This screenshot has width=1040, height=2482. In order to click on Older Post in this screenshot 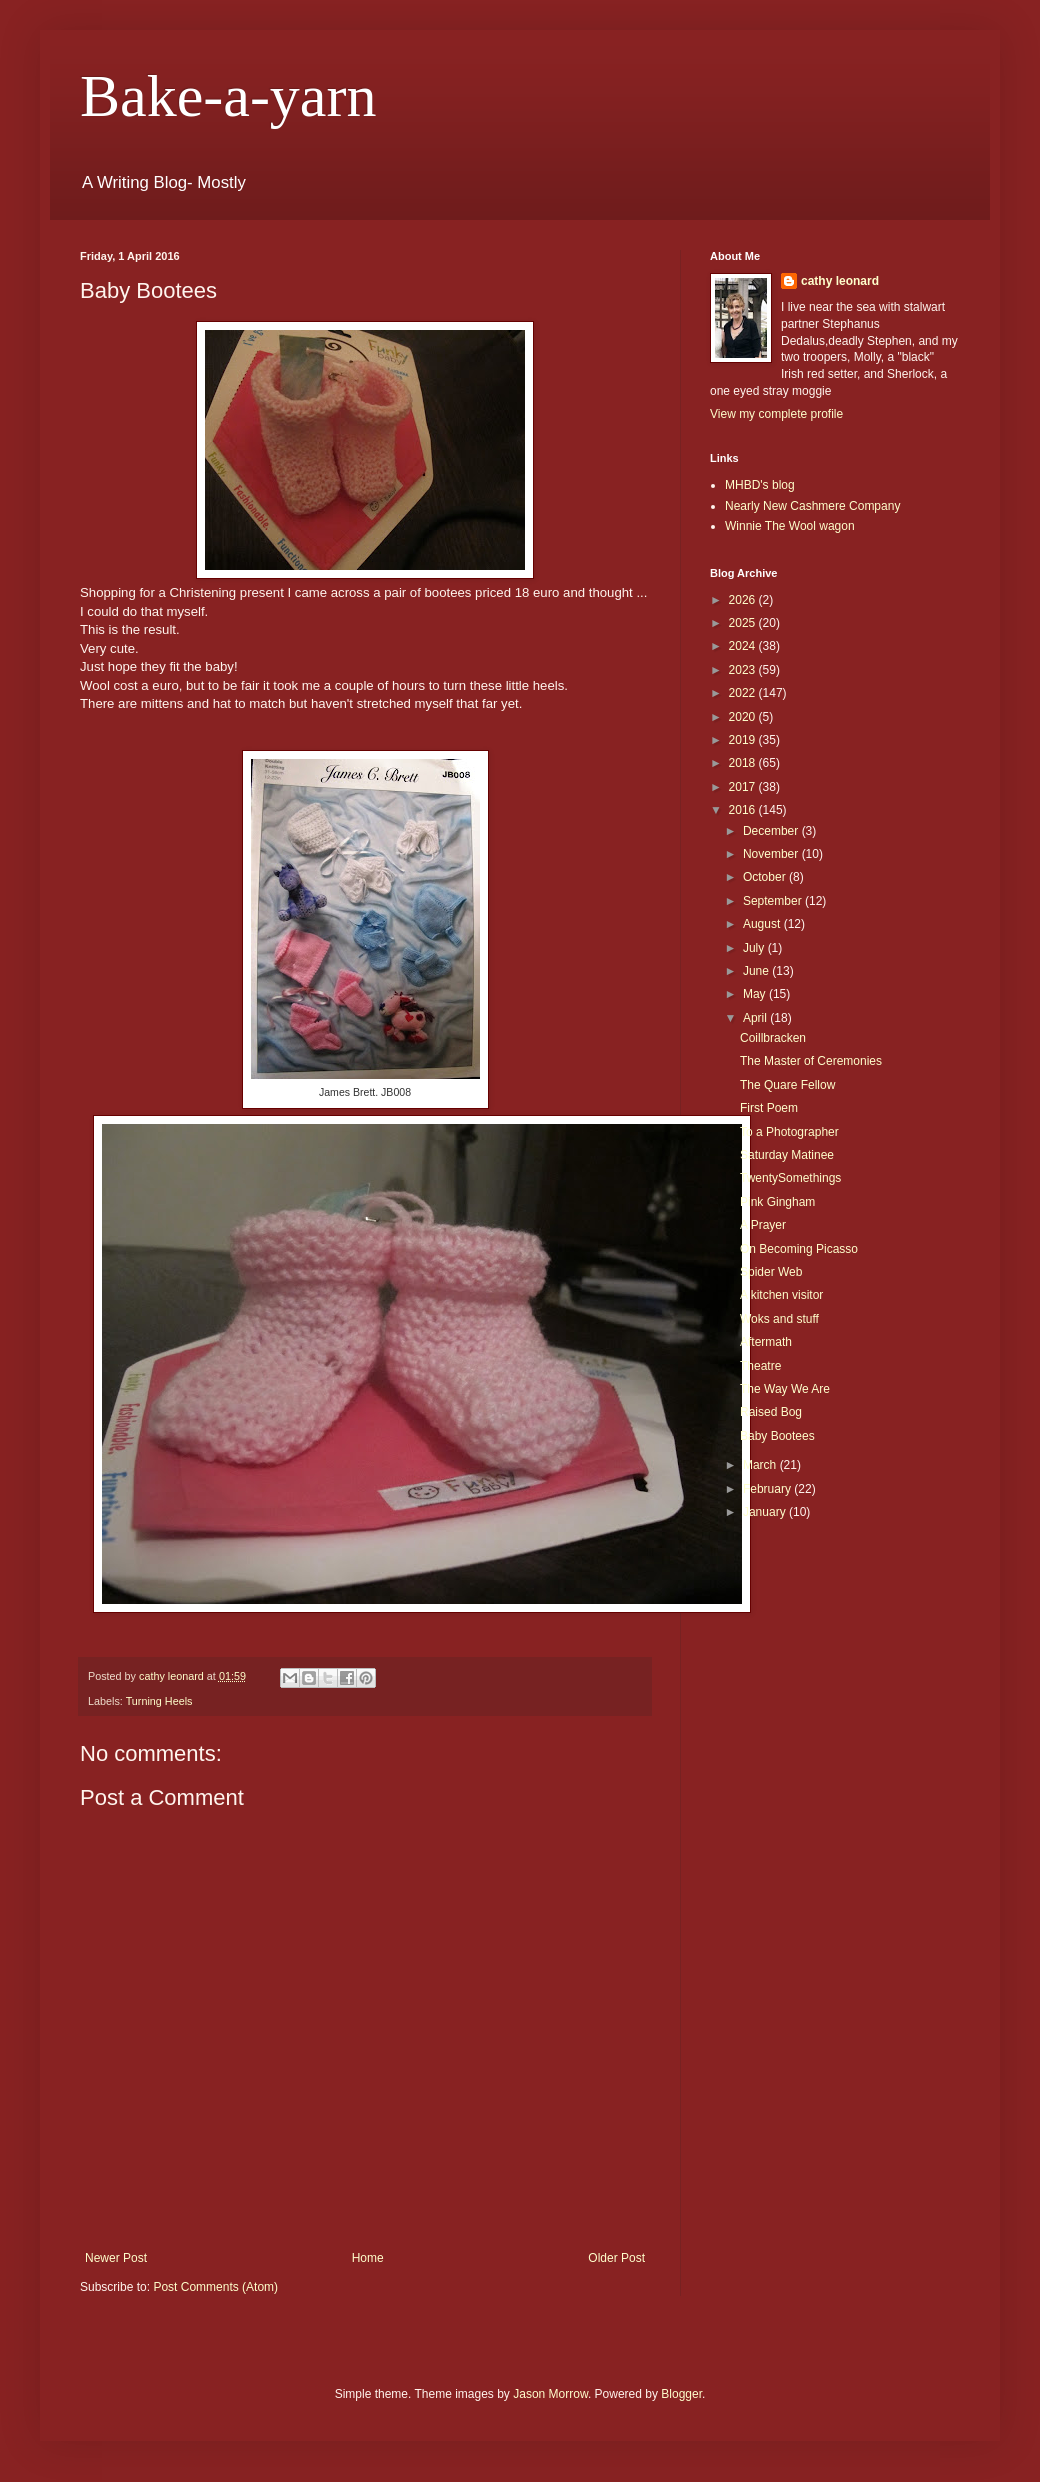, I will do `click(616, 2258)`.